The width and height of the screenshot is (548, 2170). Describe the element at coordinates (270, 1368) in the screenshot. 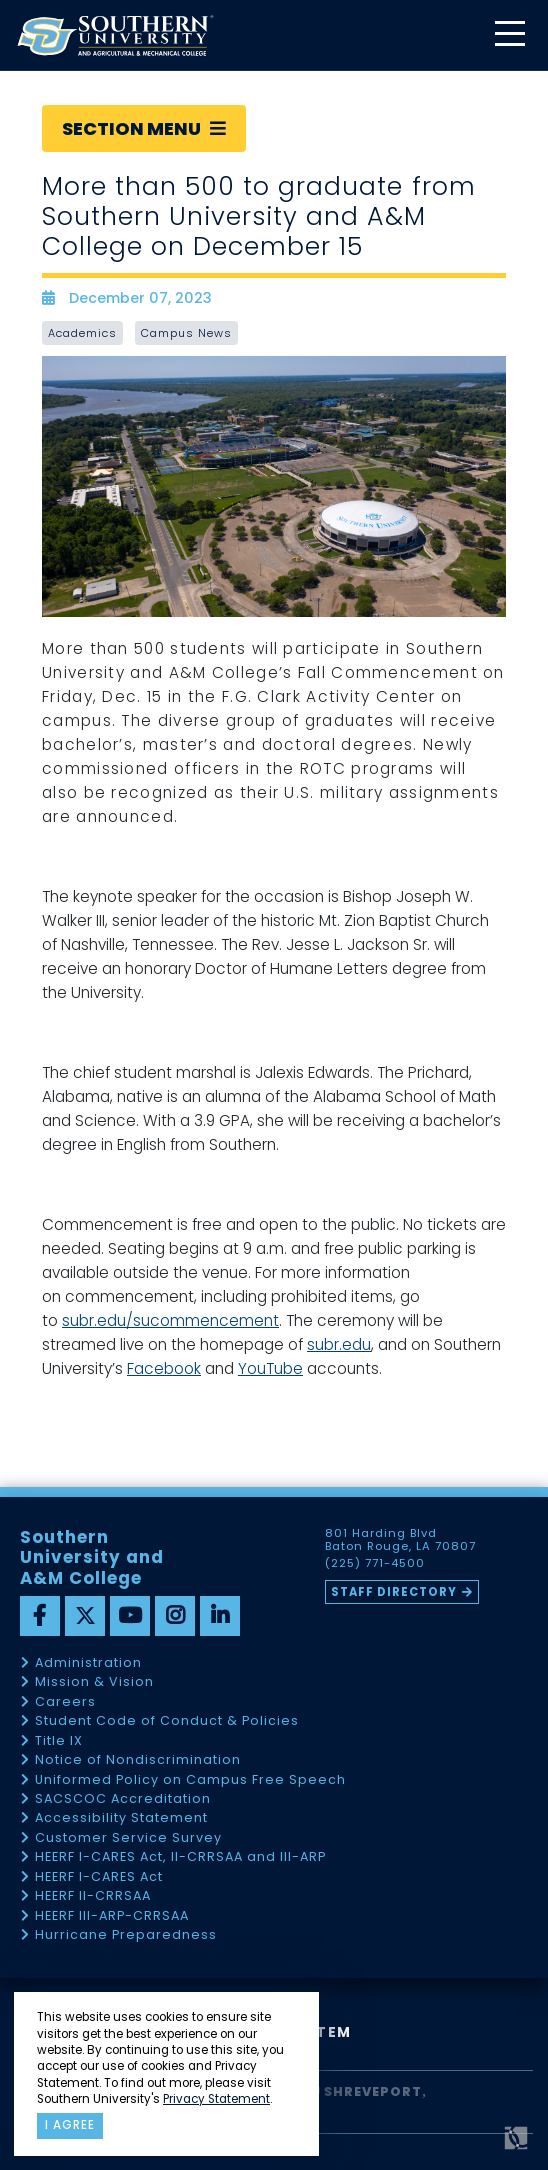

I see `YouTube` at that location.